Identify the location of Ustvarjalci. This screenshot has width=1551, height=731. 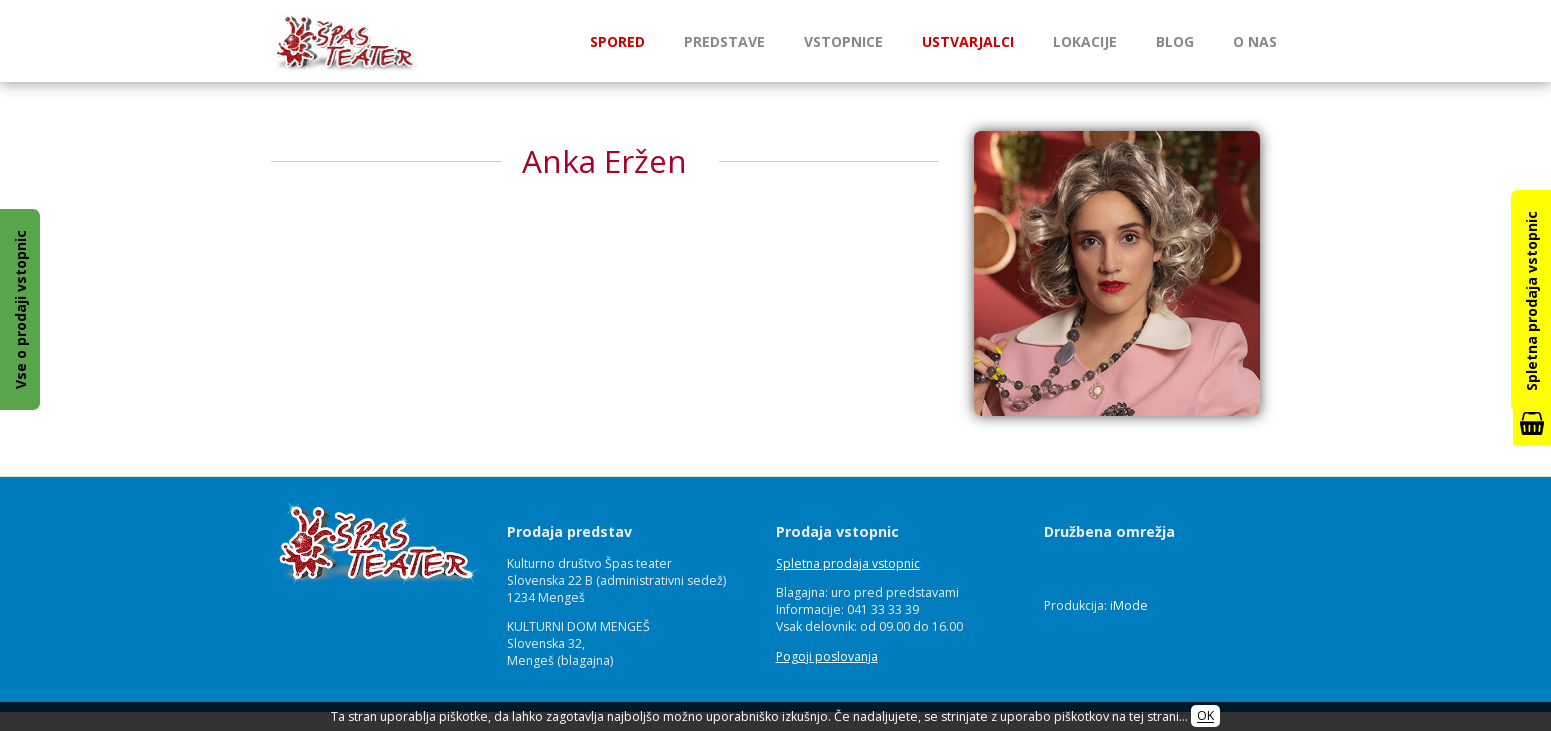
(968, 41).